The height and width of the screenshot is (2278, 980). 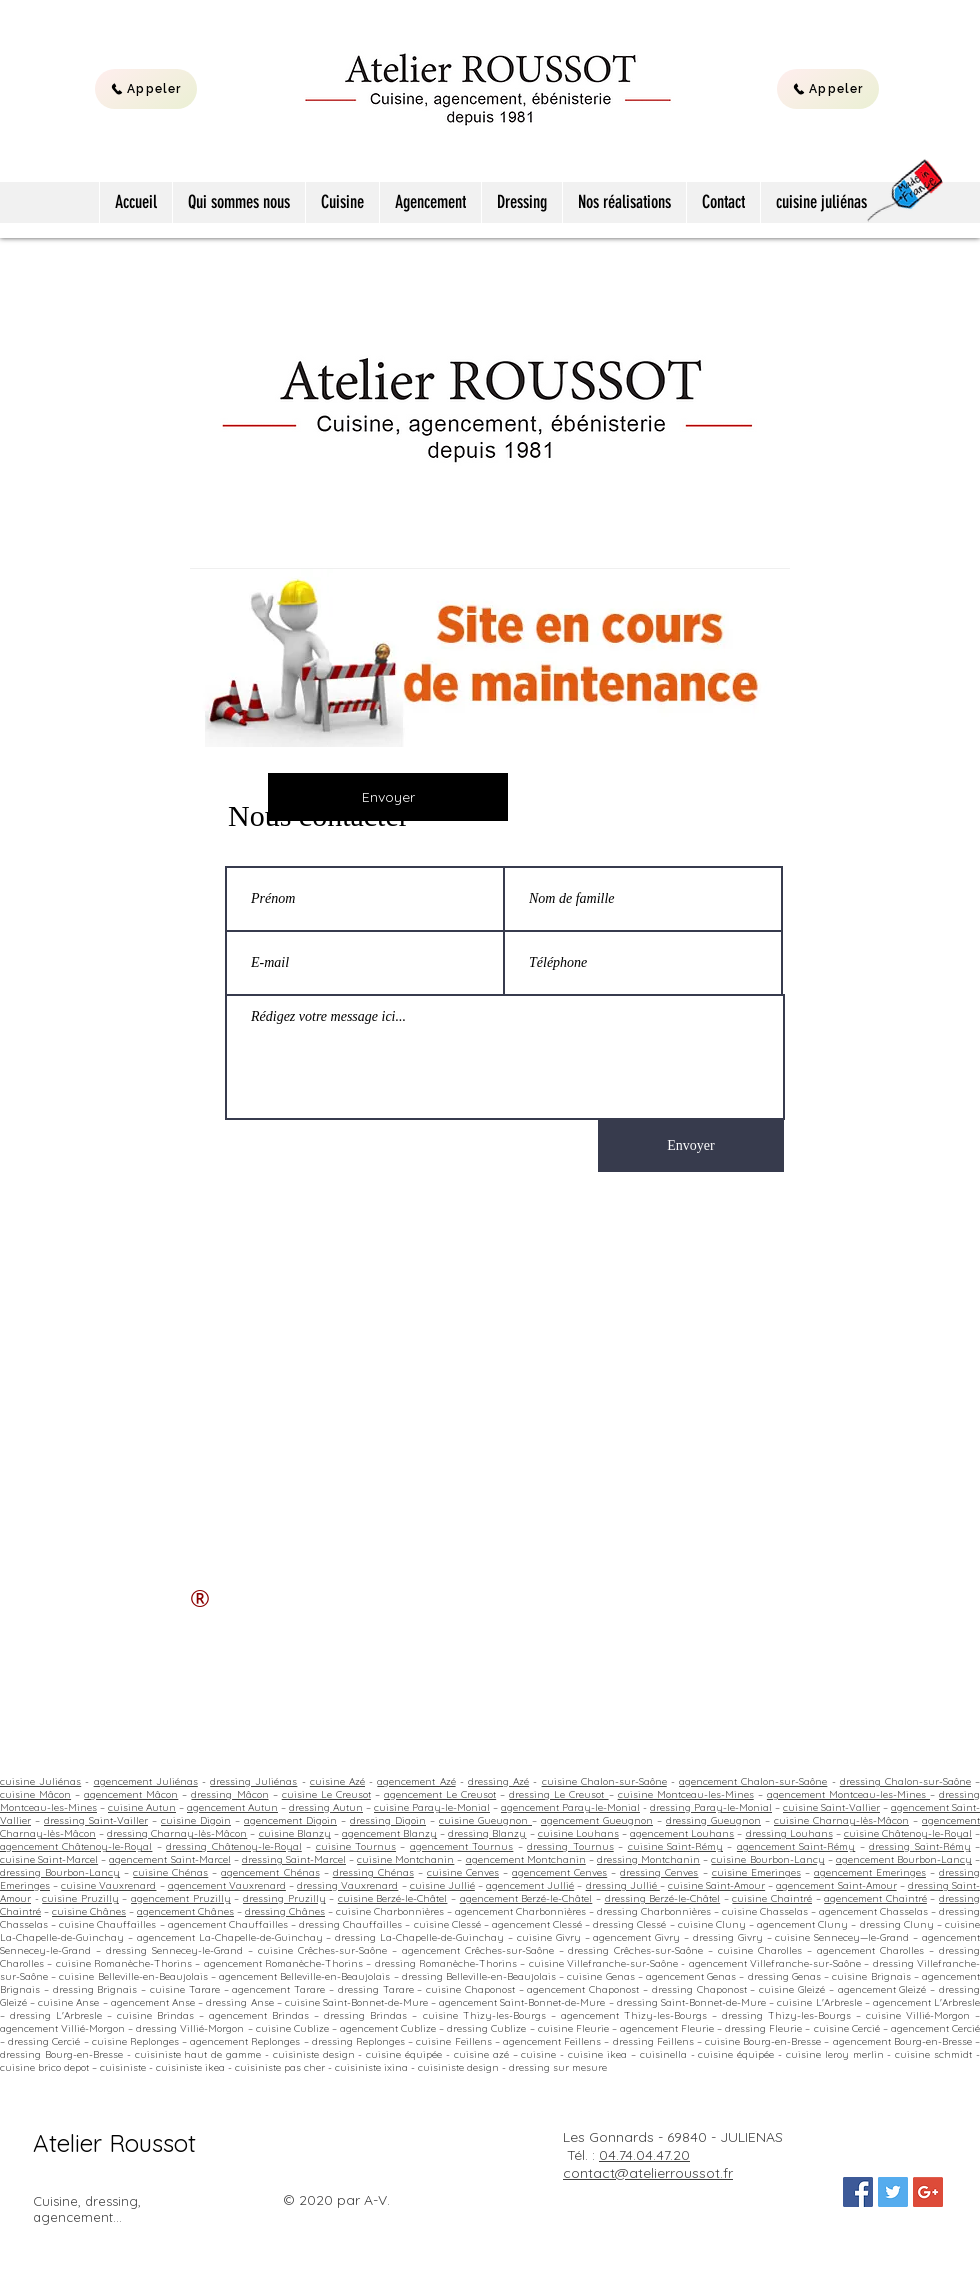 What do you see at coordinates (232, 1807) in the screenshot?
I see `agencement Autun` at bounding box center [232, 1807].